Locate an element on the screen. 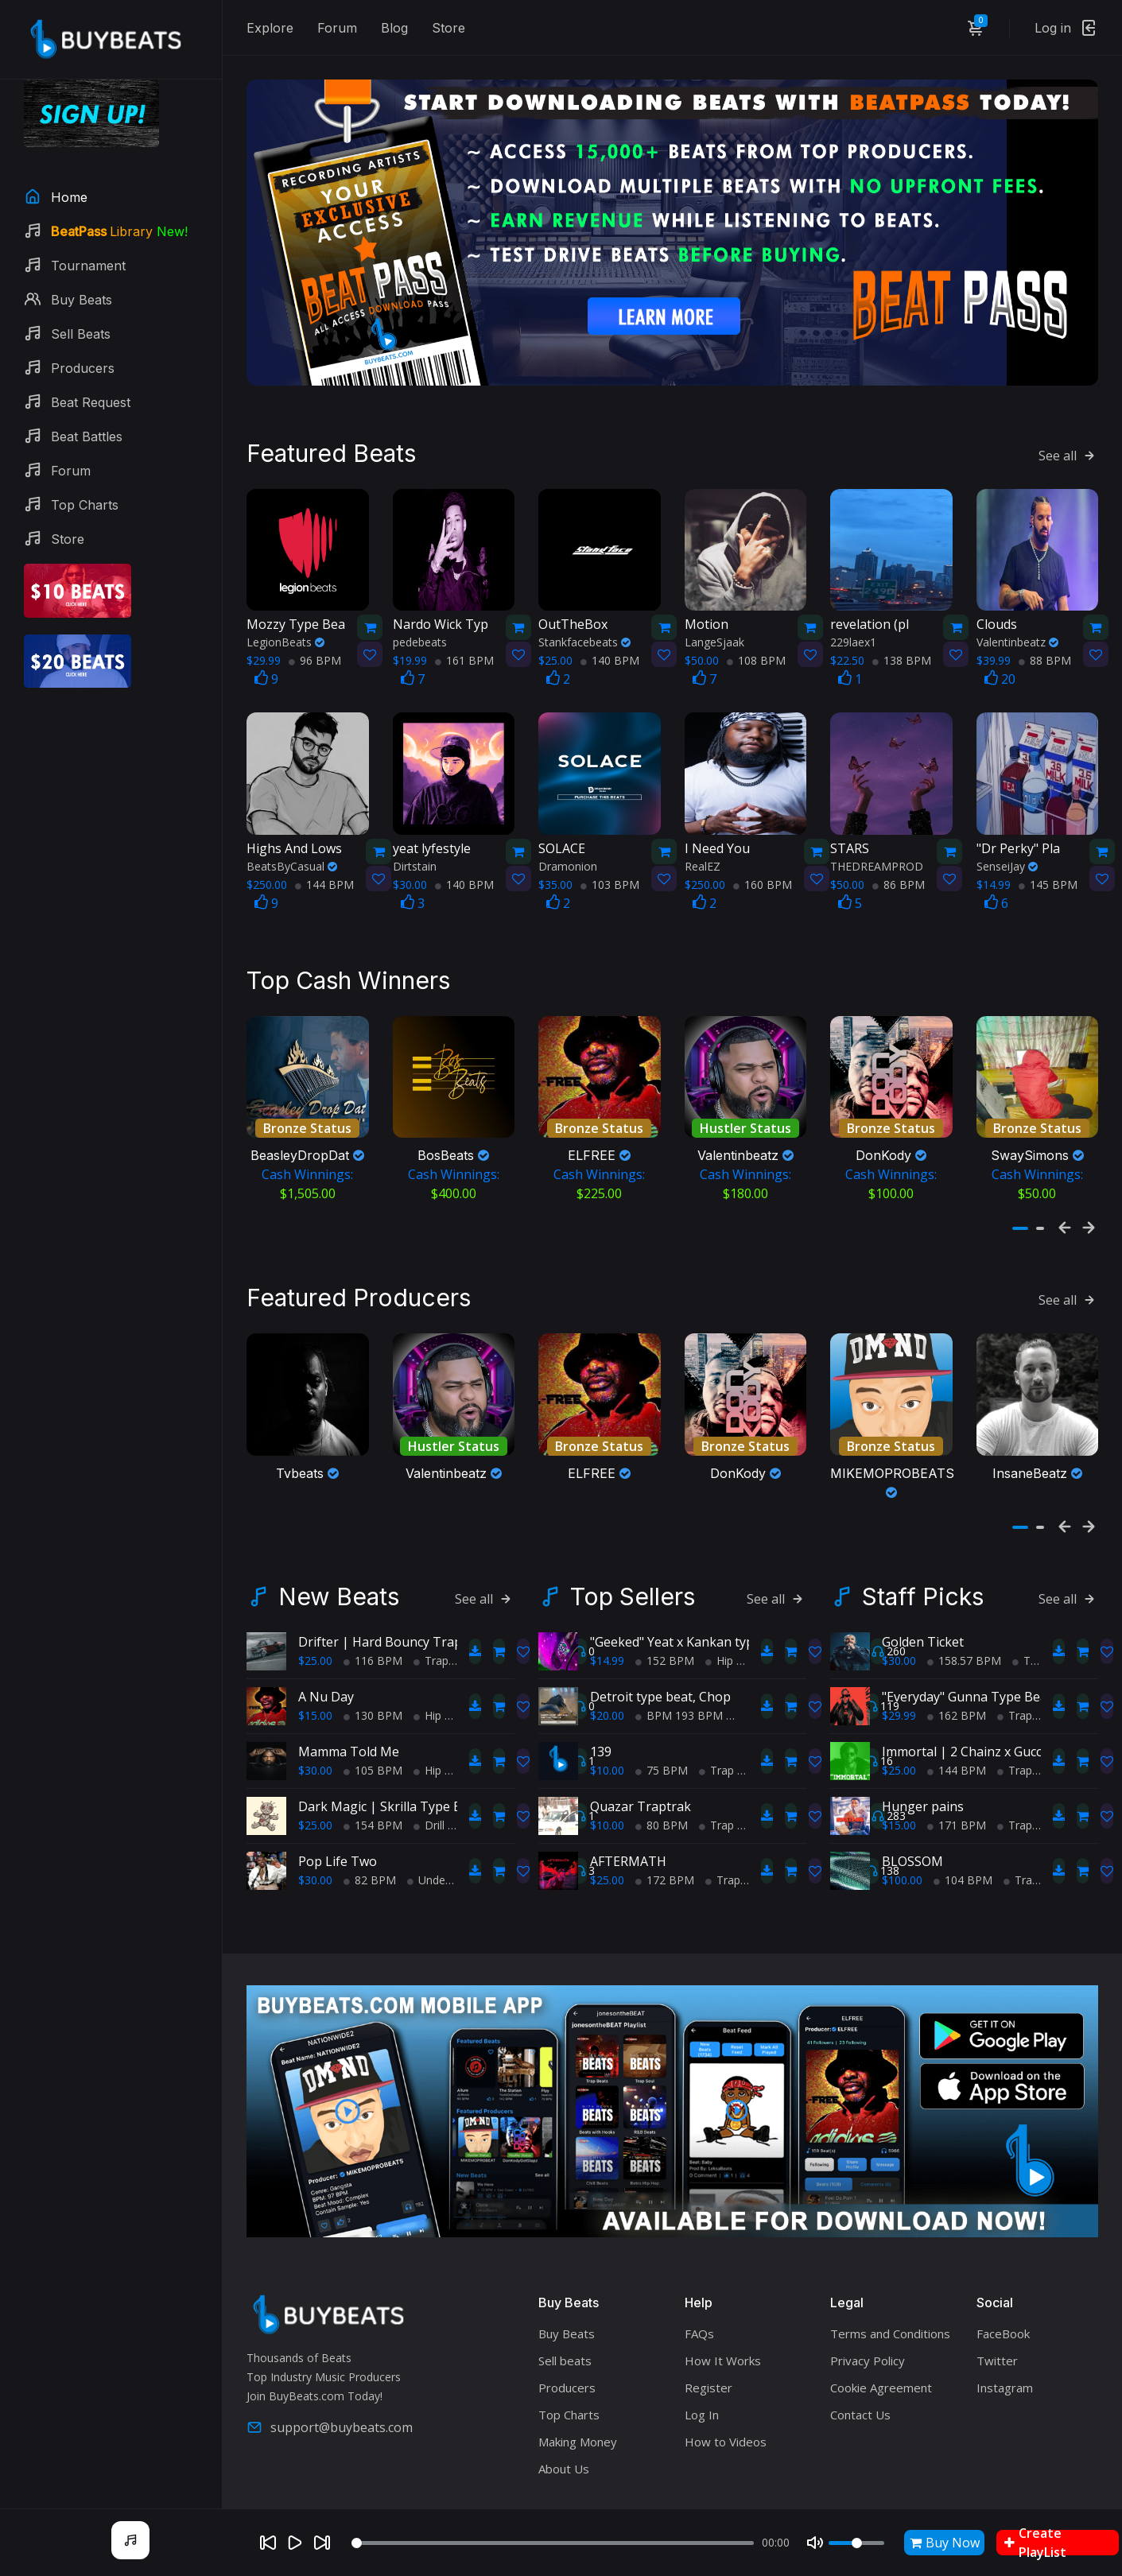 Image resolution: width=1122 pixels, height=2576 pixels. 161 BPM is located at coordinates (464, 633).